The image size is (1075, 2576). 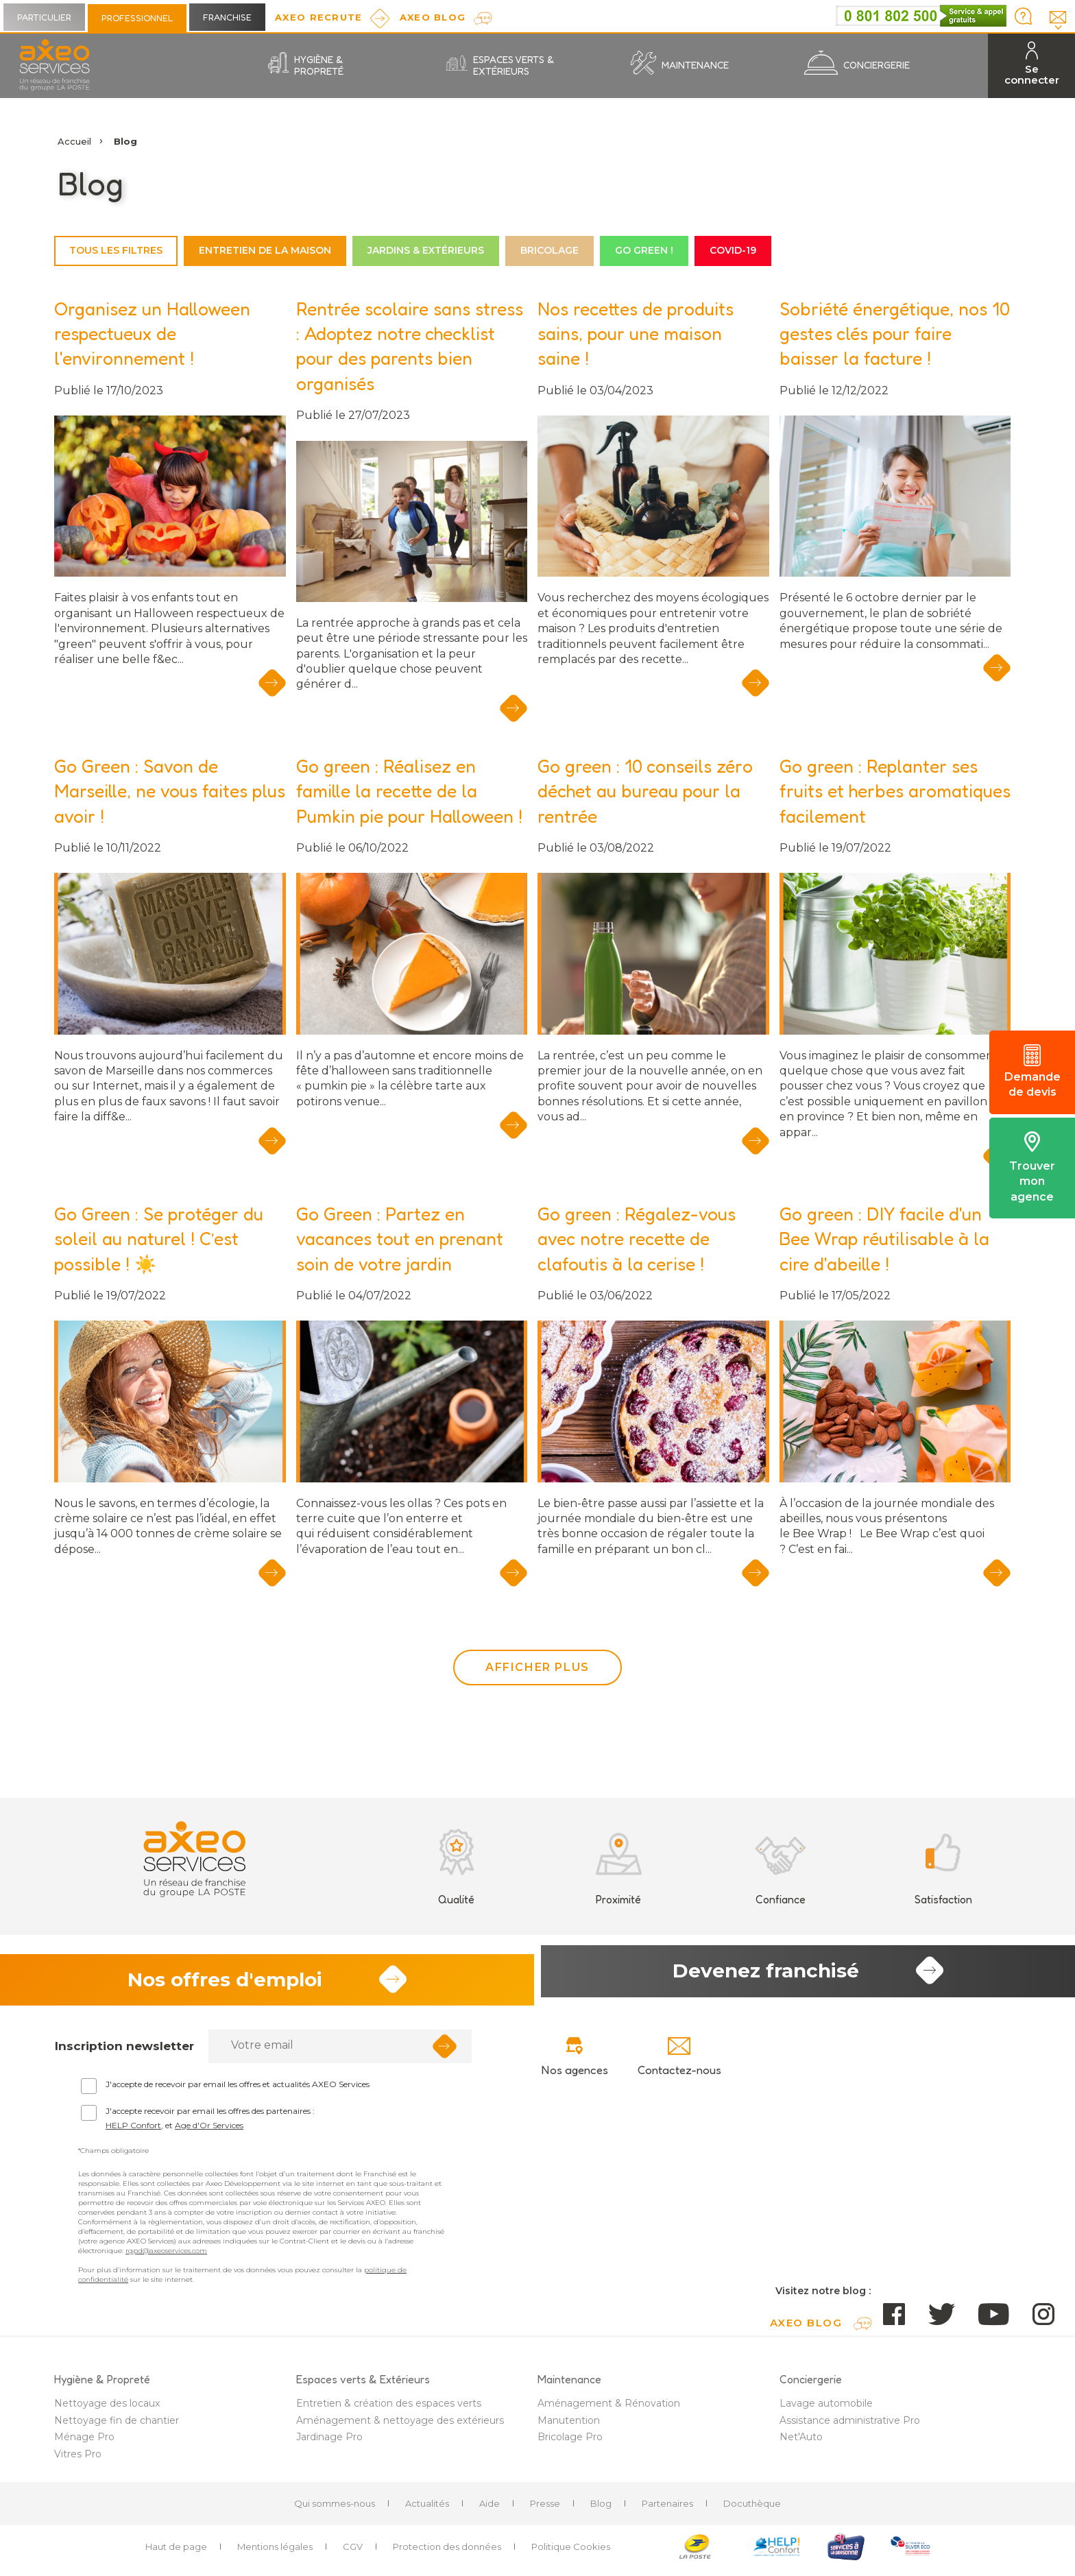 What do you see at coordinates (44, 17) in the screenshot?
I see `Particulier` at bounding box center [44, 17].